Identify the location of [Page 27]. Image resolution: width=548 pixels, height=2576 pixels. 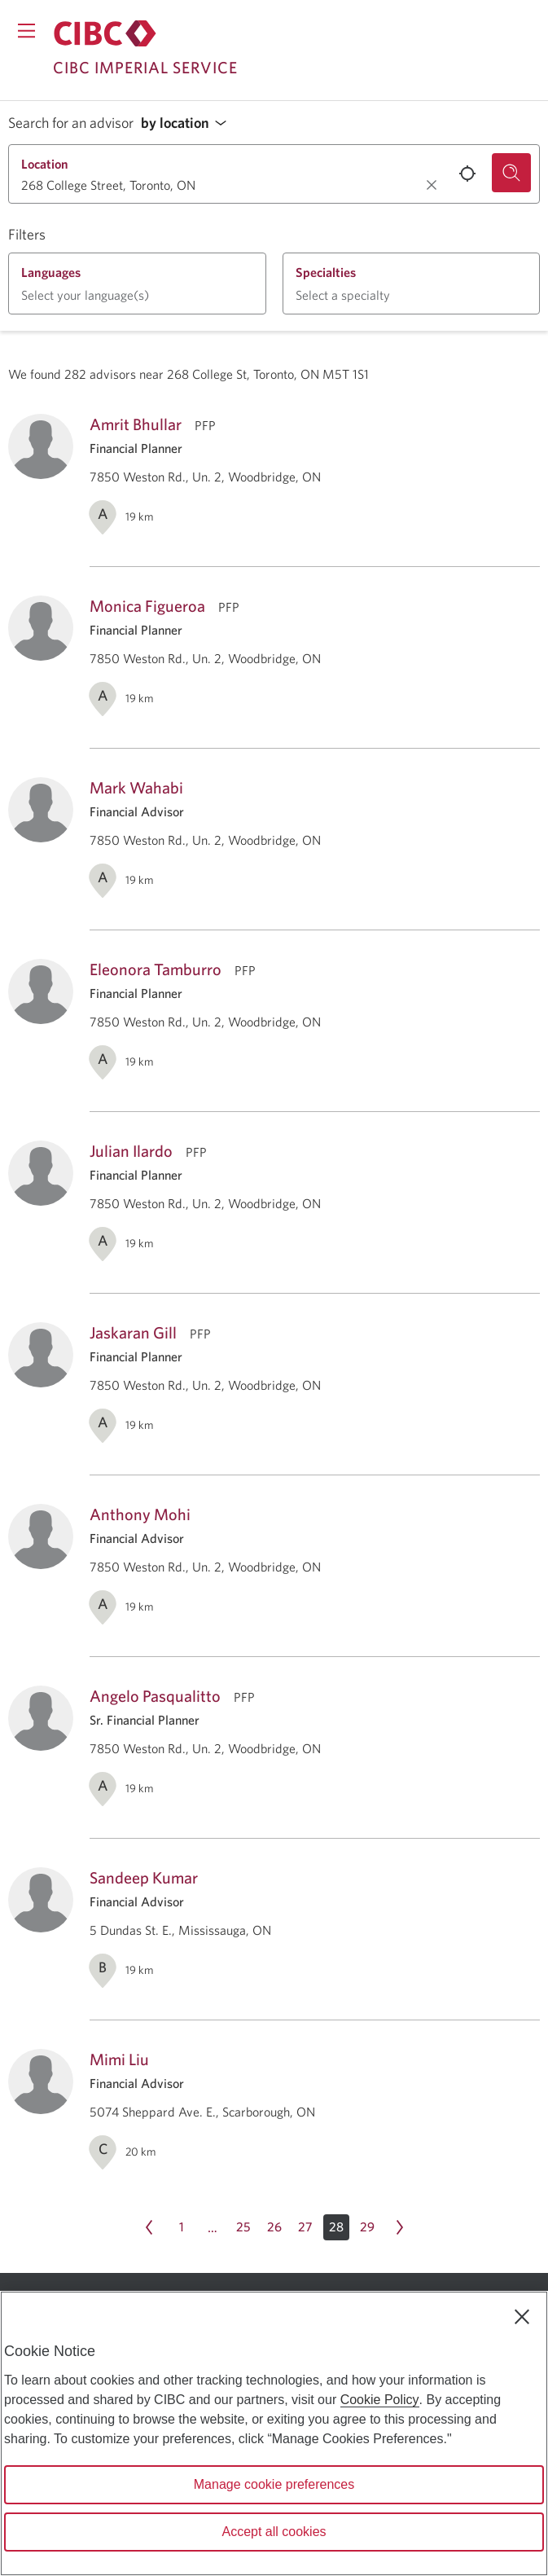
(305, 2227).